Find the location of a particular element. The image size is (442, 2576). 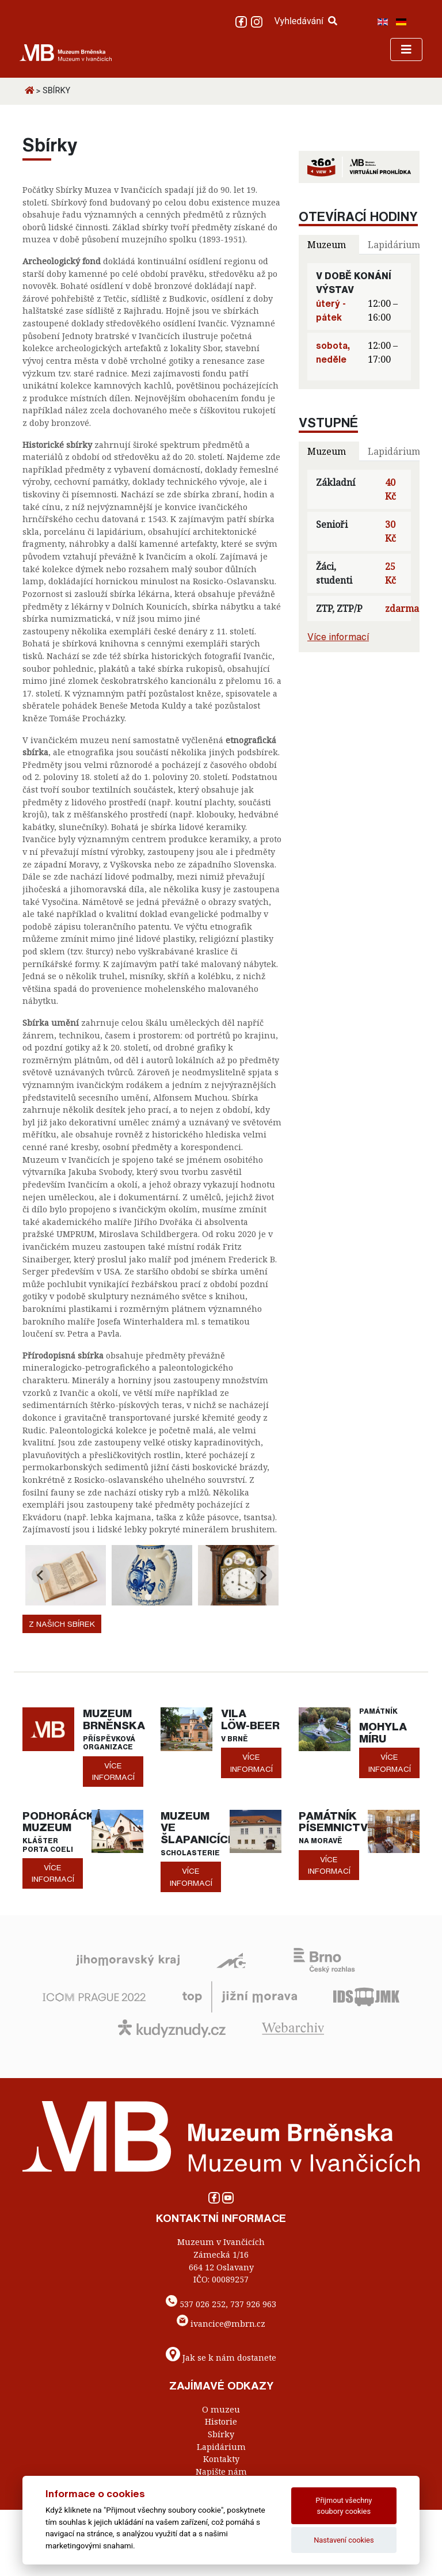

Lapidárium [tab] is located at coordinates (394, 244).